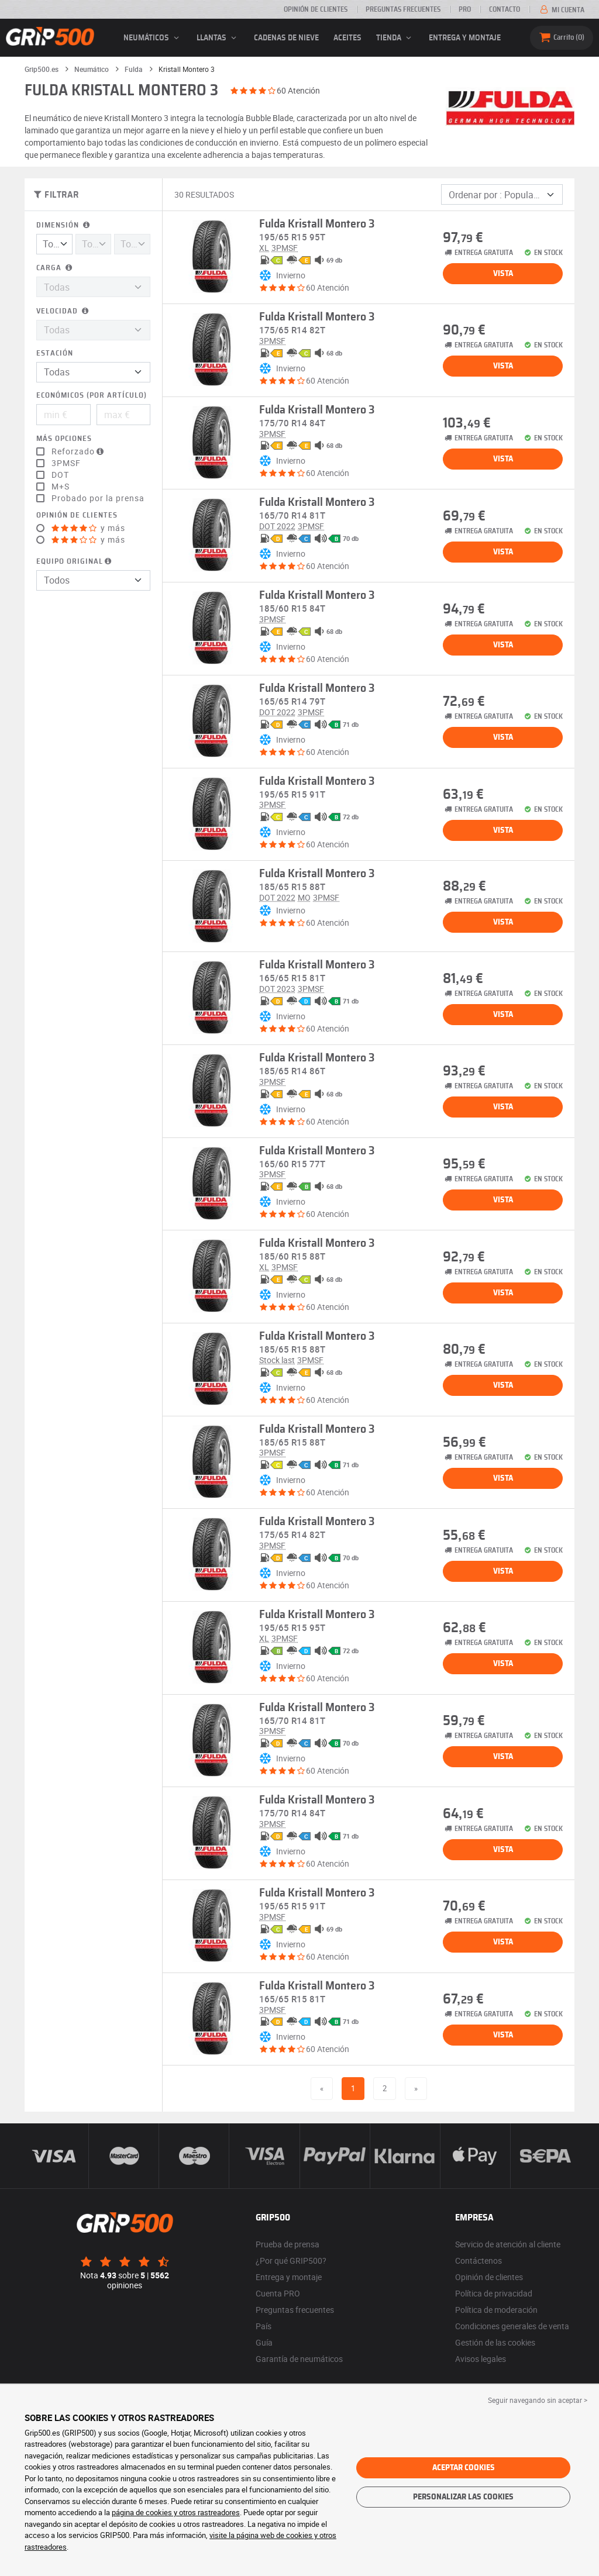 This screenshot has height=2576, width=599. Describe the element at coordinates (465, 9) in the screenshot. I see `Pro` at that location.